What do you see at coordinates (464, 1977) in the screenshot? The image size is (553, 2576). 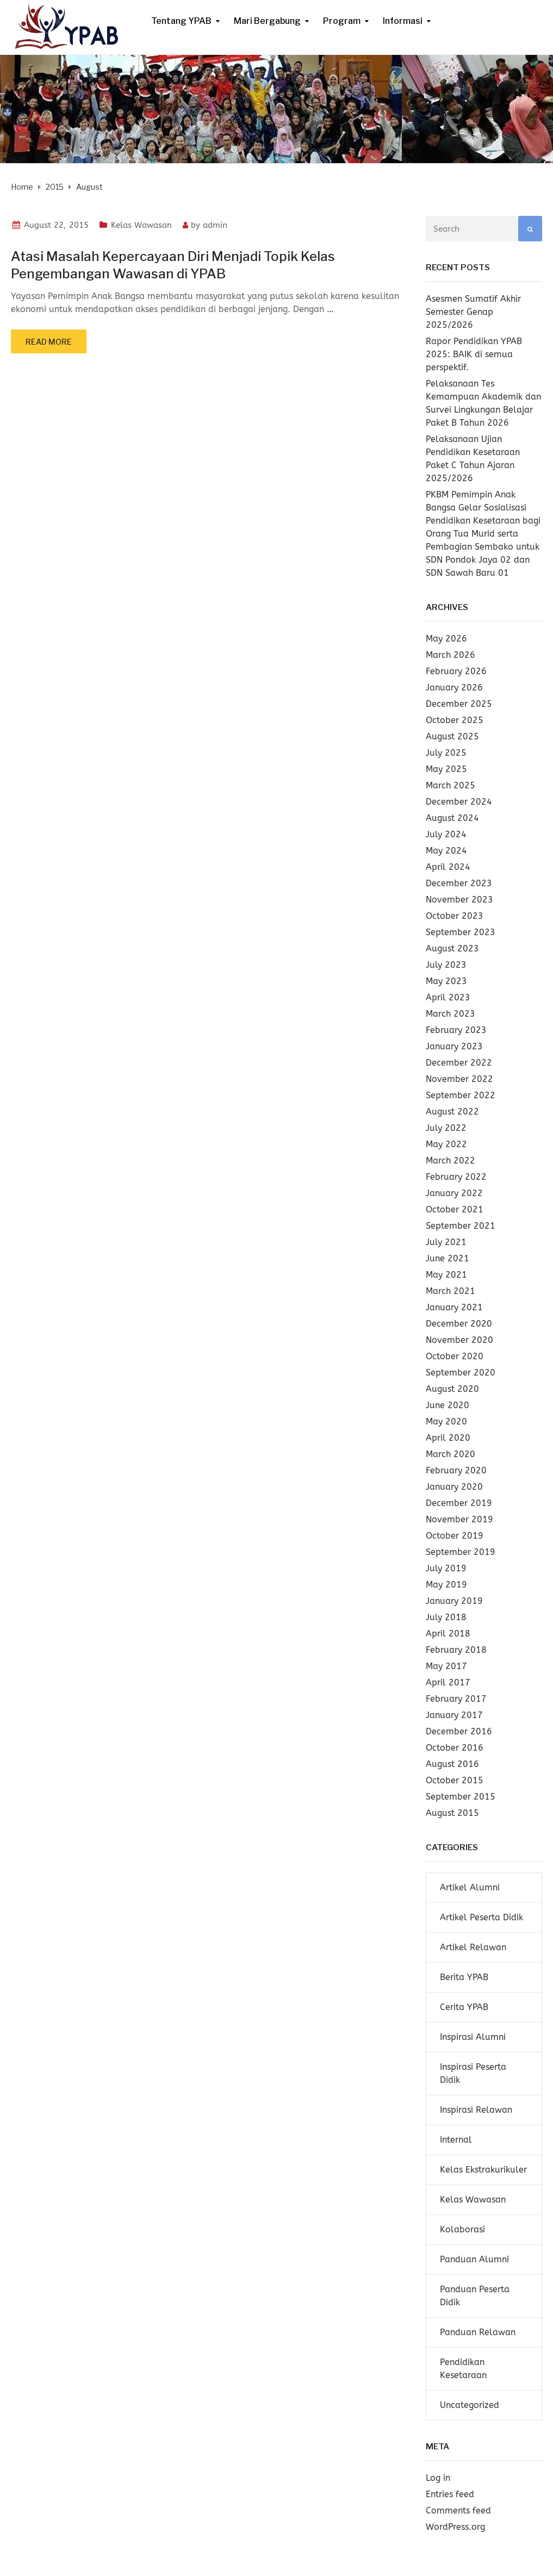 I see `Berita YPAB` at bounding box center [464, 1977].